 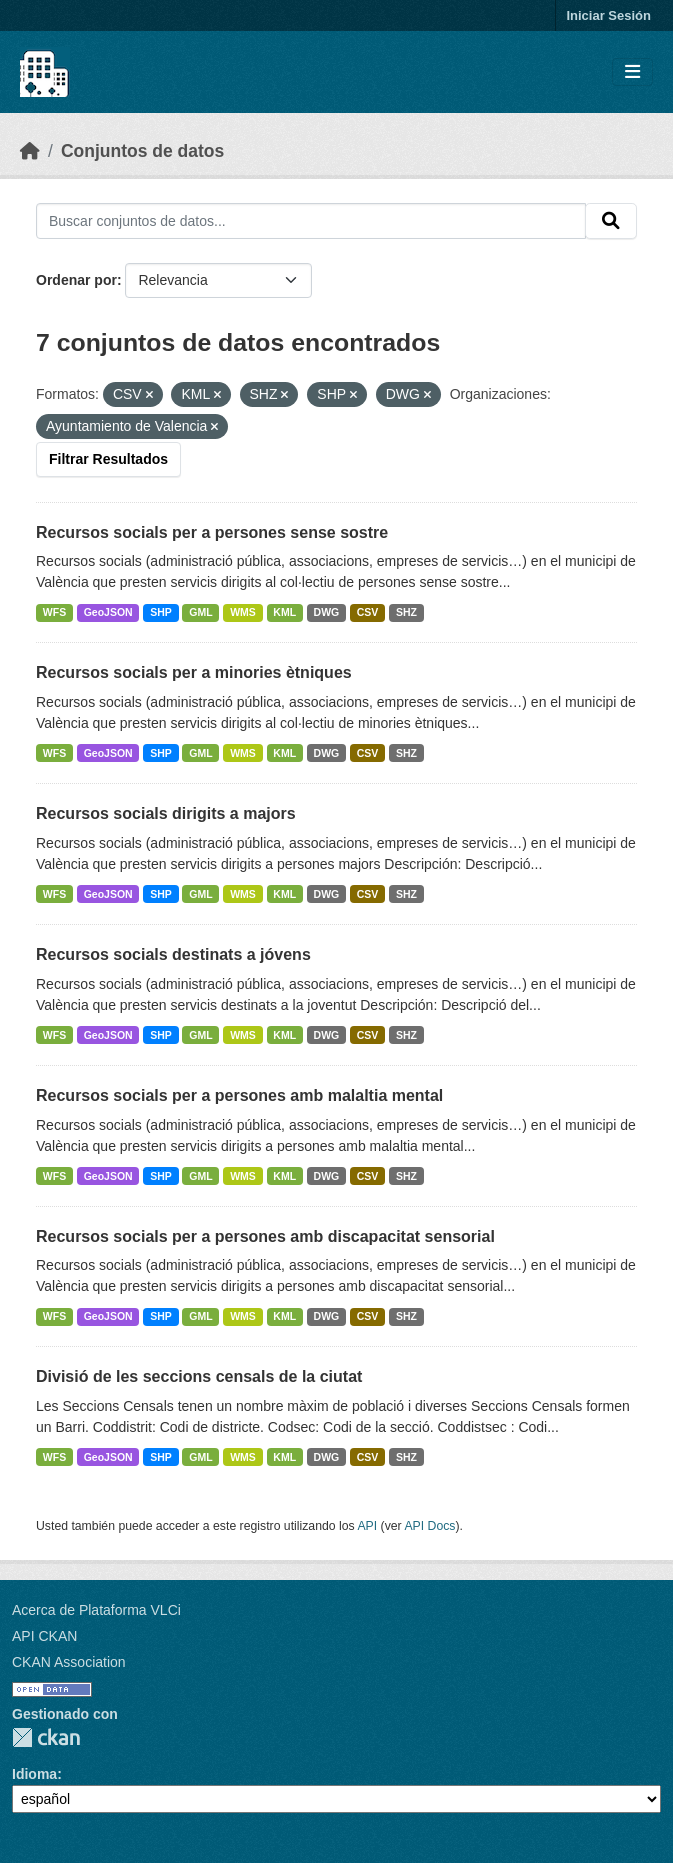 I want to click on Divisió de les seccions censals de la ciutat, so click(x=199, y=1376).